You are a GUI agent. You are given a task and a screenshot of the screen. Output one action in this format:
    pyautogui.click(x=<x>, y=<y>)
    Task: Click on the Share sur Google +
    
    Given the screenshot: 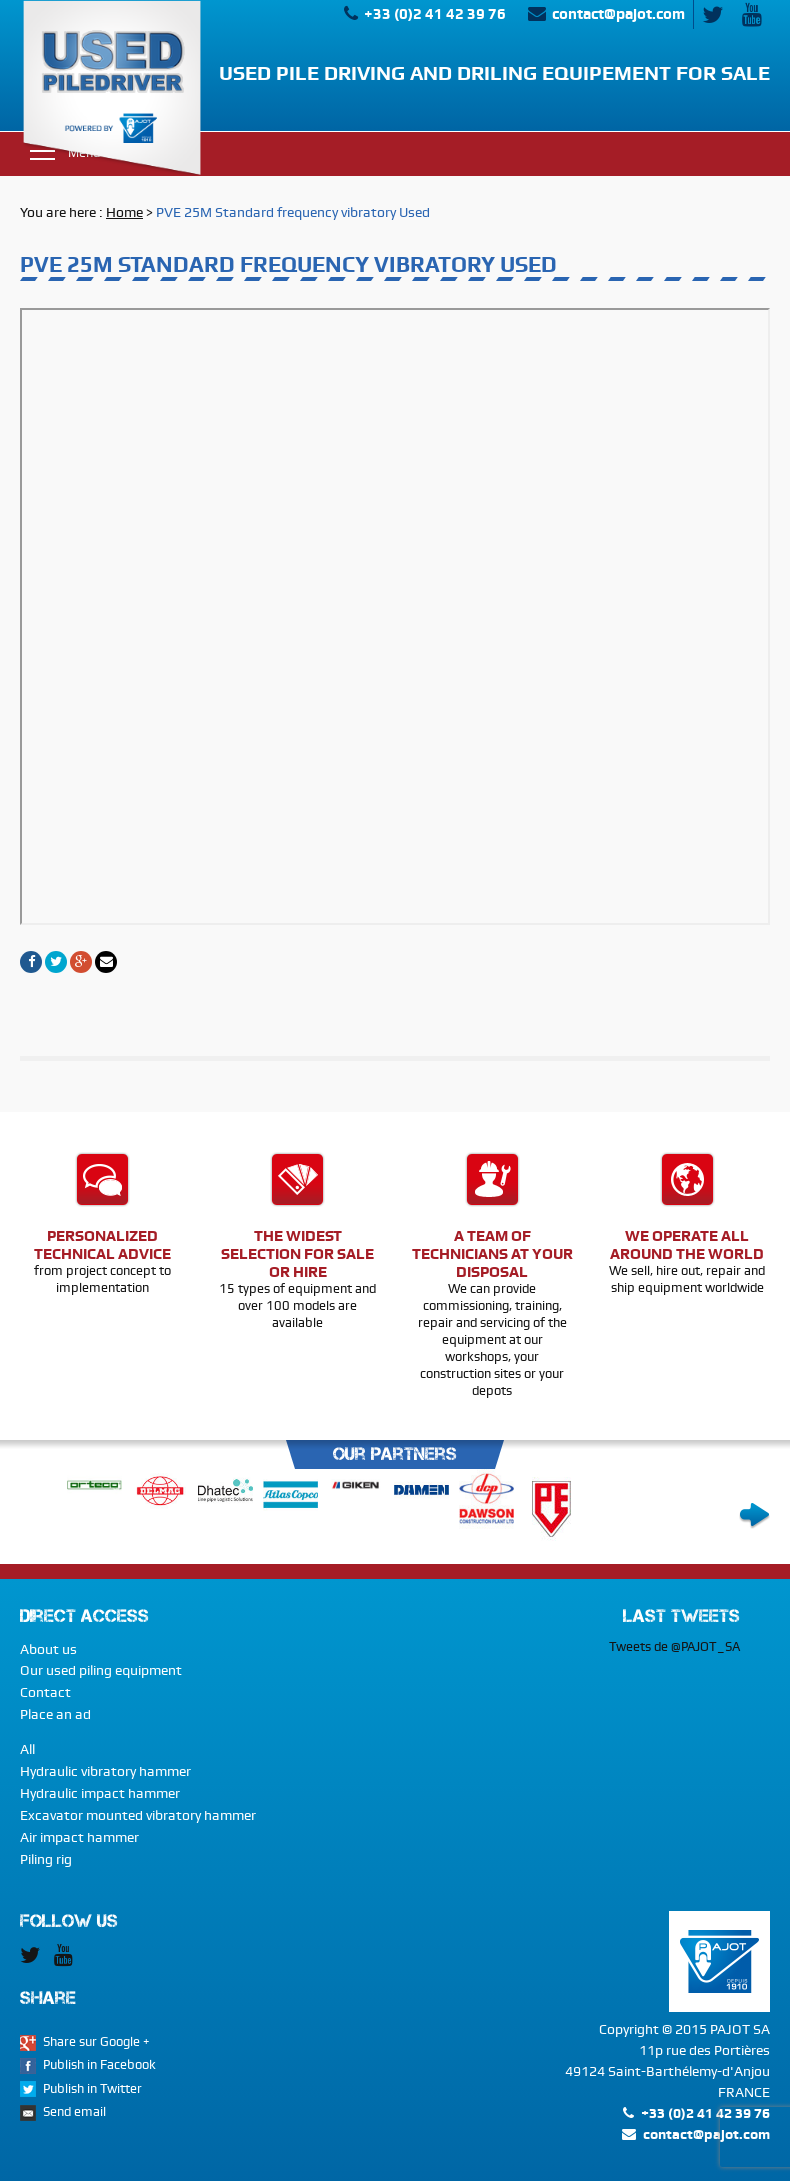 What is the action you would take?
    pyautogui.click(x=96, y=2041)
    